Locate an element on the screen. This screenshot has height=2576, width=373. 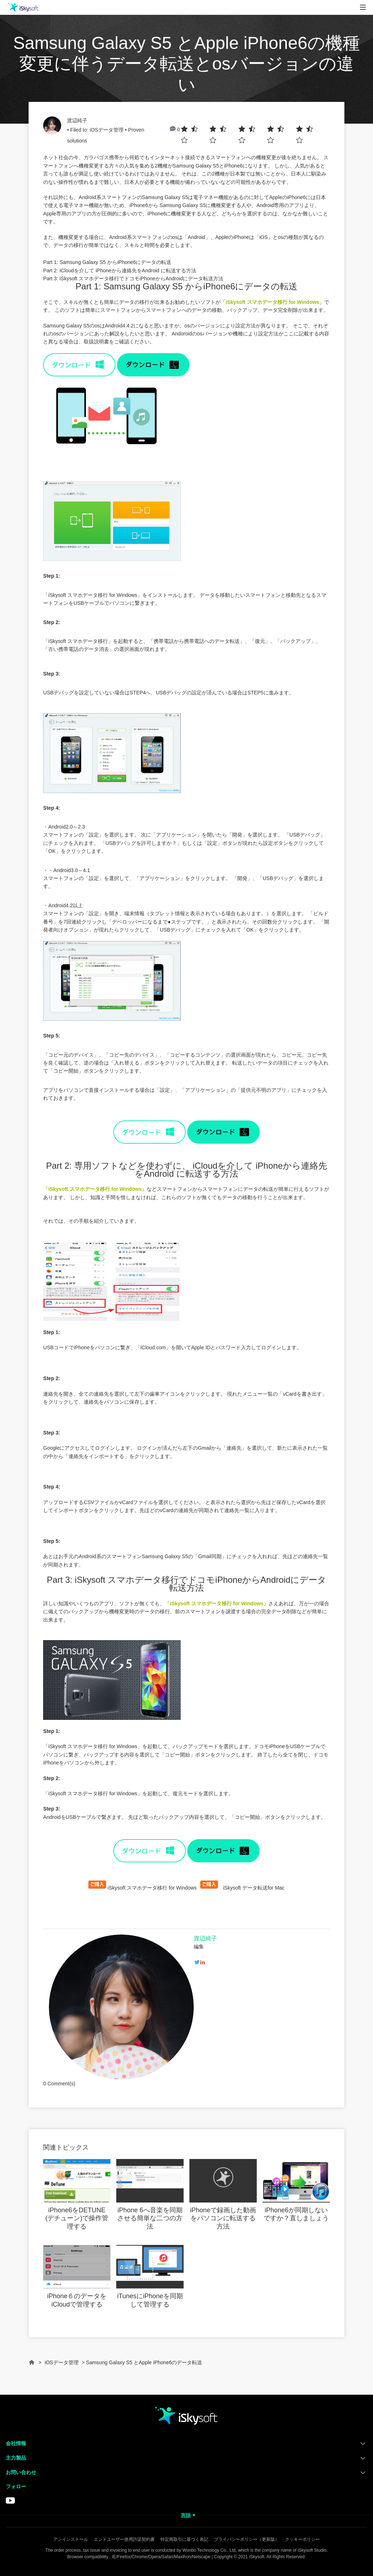
渡辺純子 is located at coordinates (77, 120).